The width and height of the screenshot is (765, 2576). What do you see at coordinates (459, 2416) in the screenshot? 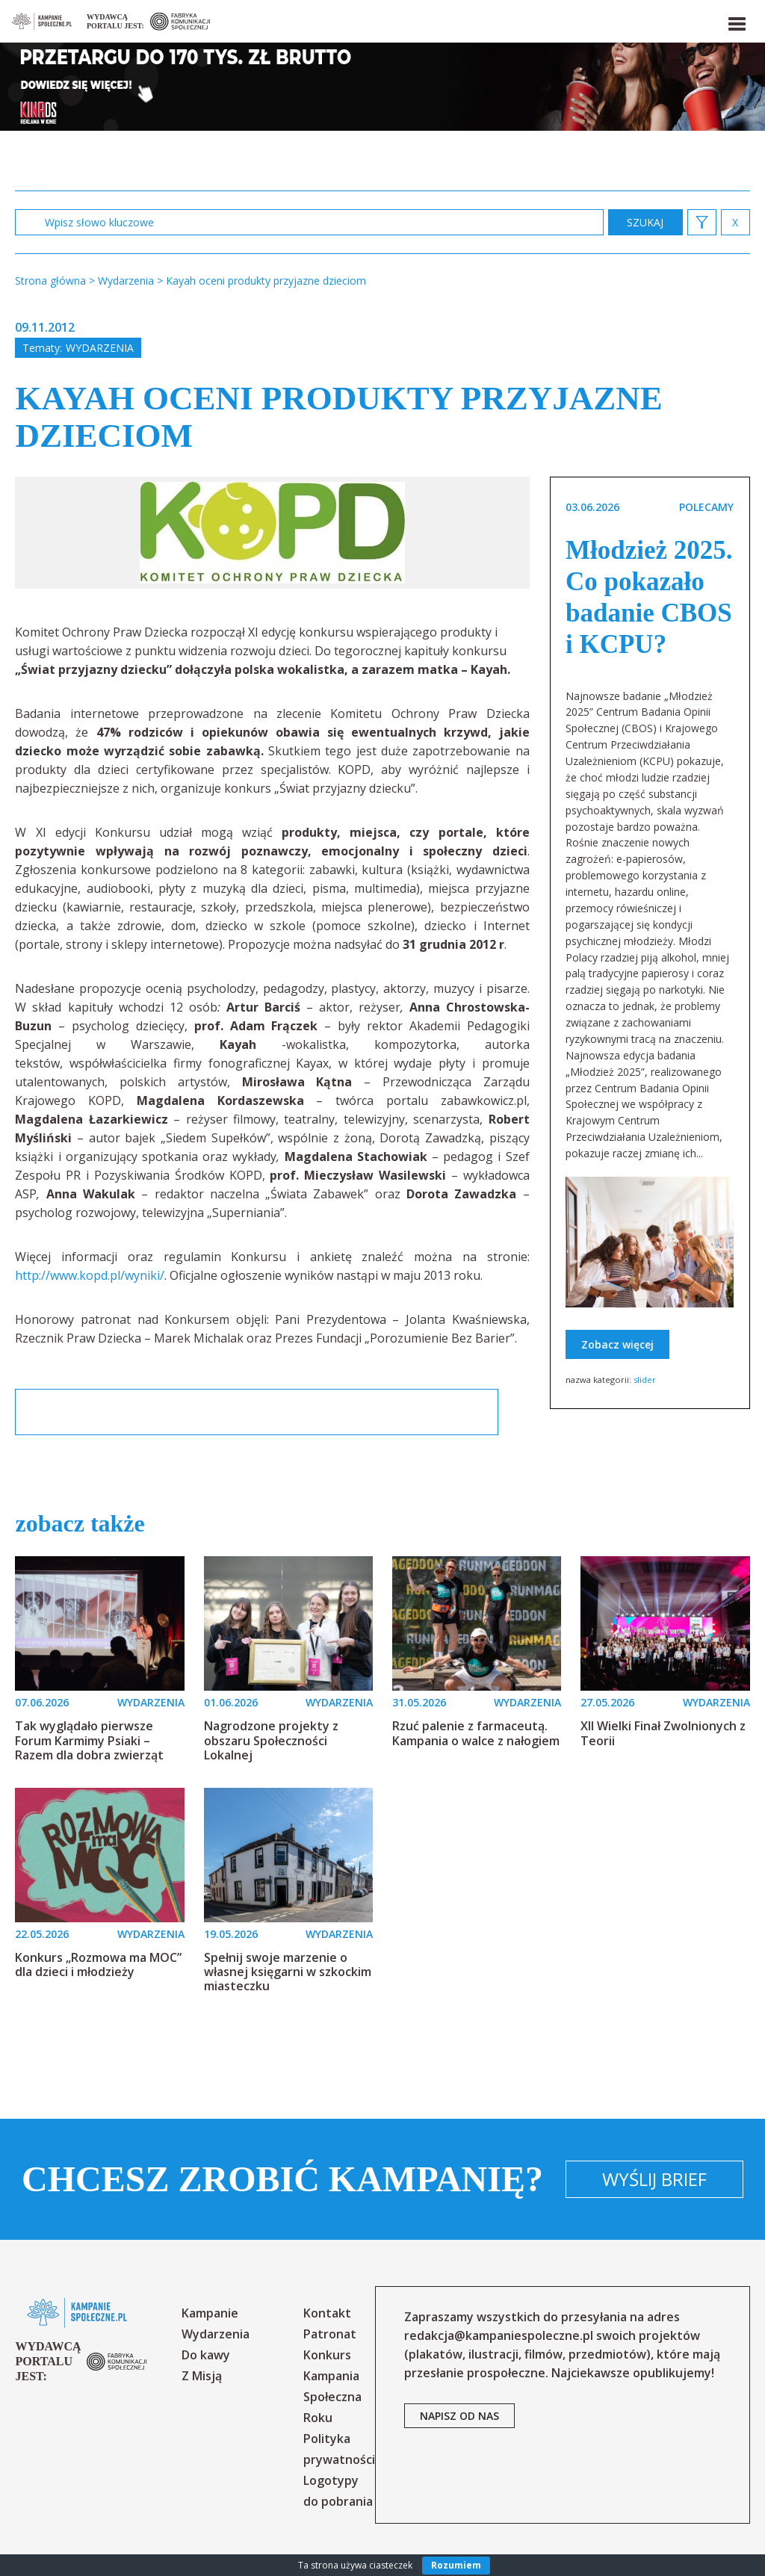
I see `napisz od nas` at bounding box center [459, 2416].